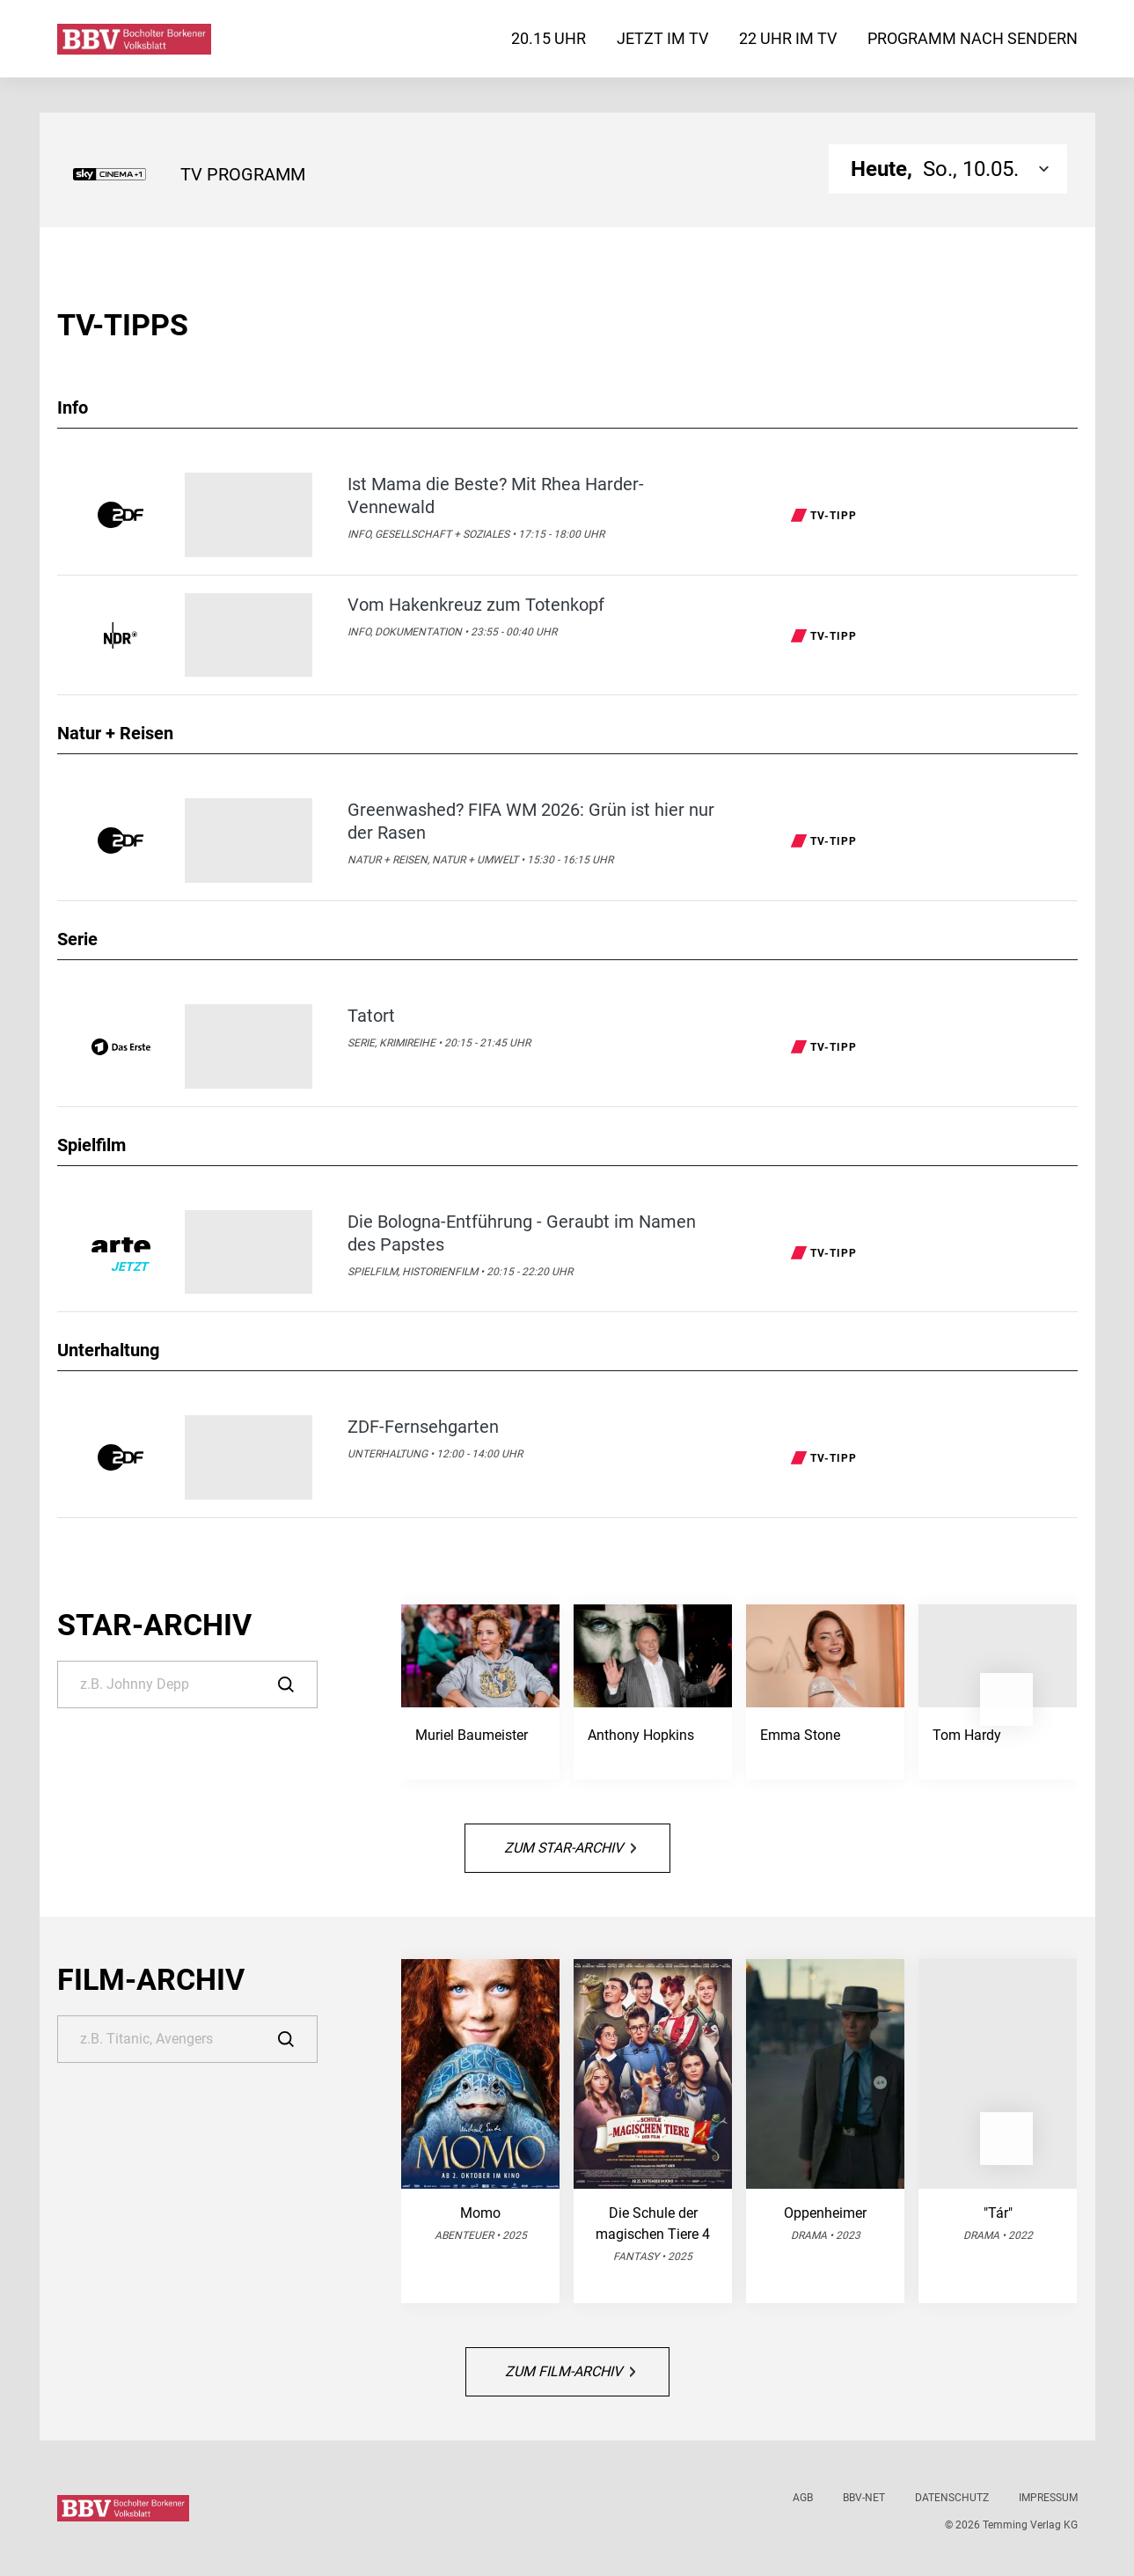 The width and height of the screenshot is (1134, 2576). I want to click on Die Bologna-Entführung - Geraubt im Namen des Papstes, so click(522, 1233).